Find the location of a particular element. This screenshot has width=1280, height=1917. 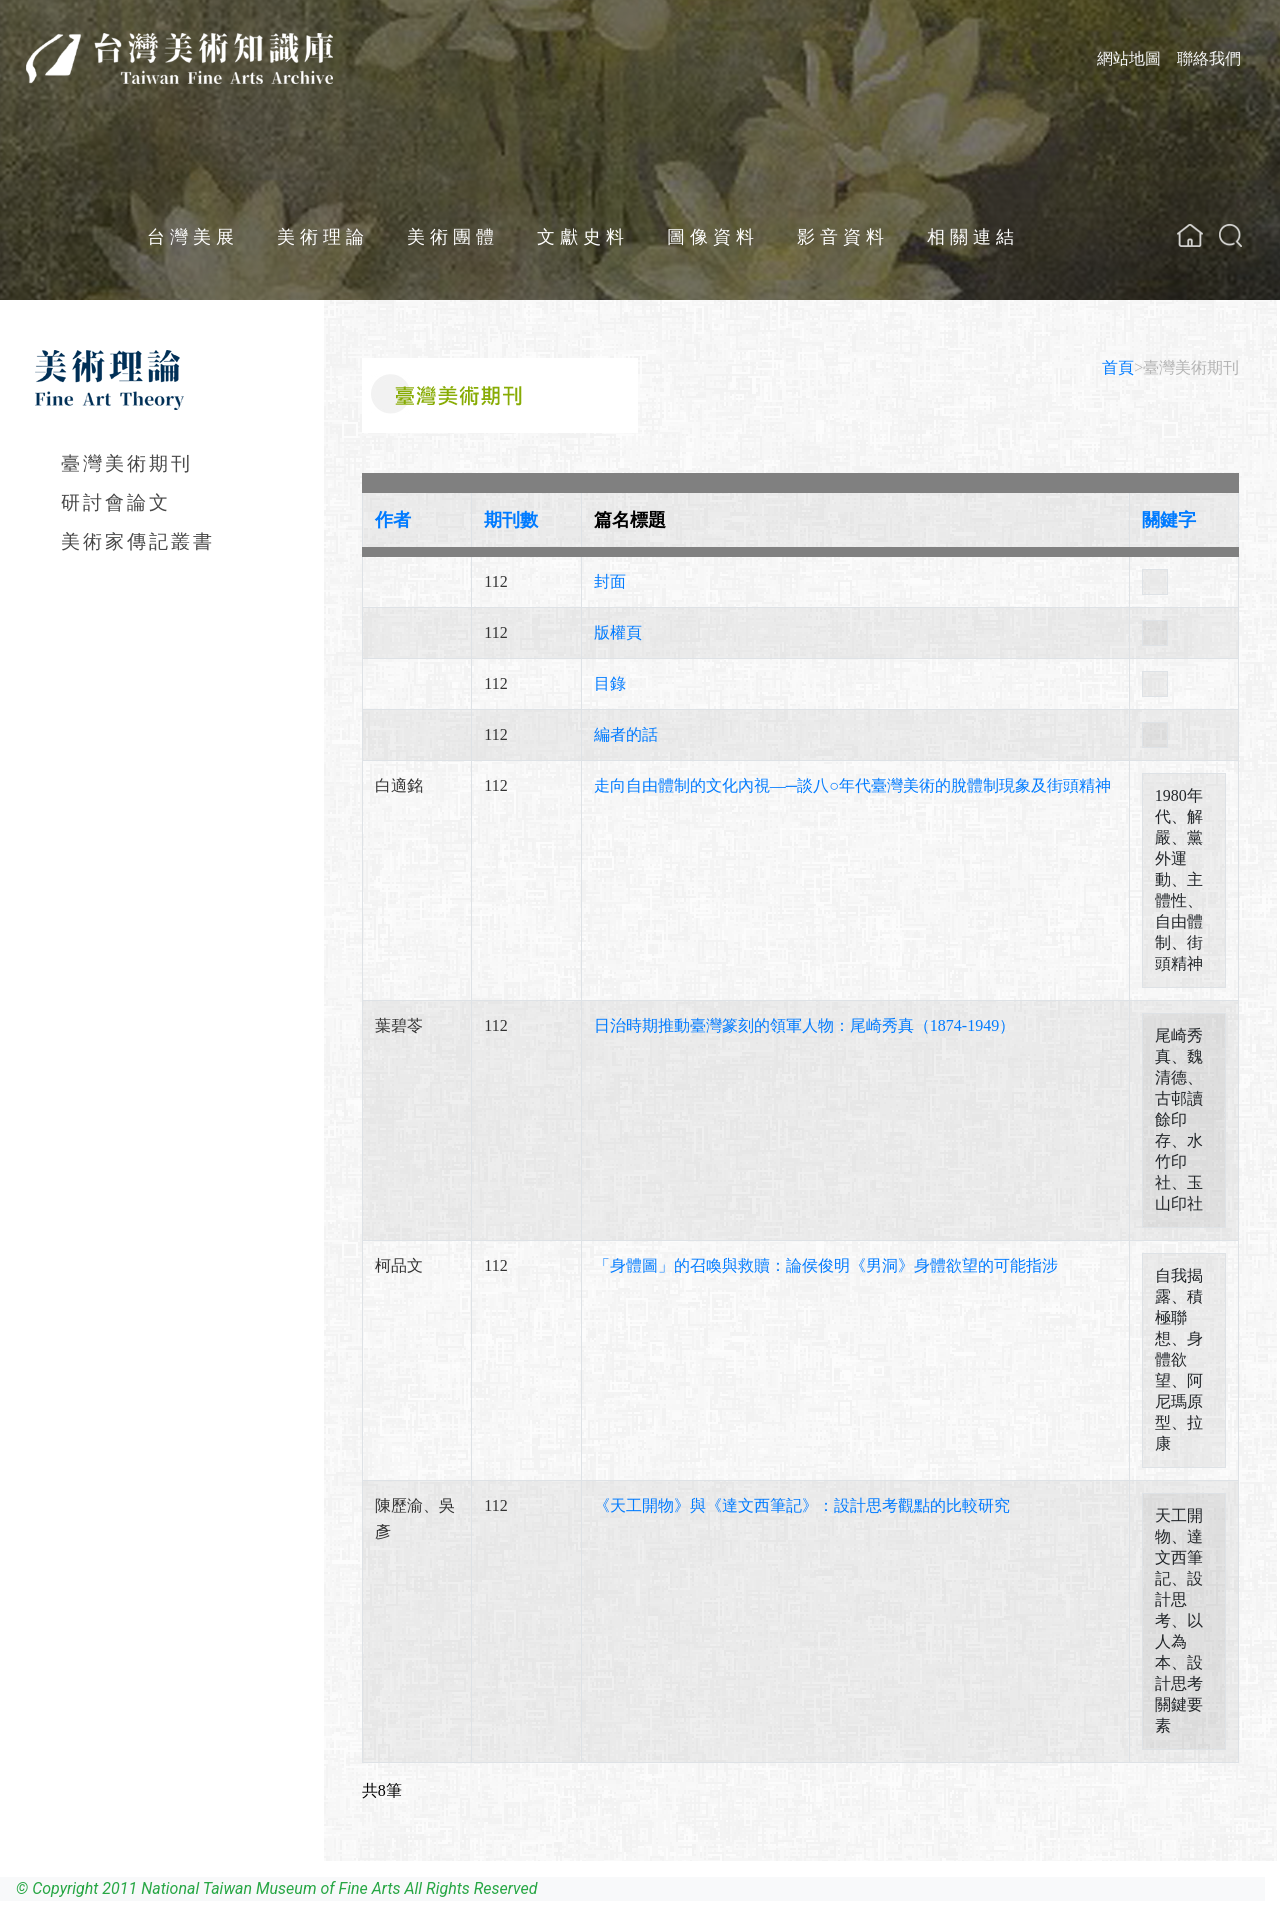

走向自由體制的文化內視—─談八年代臺灣美術的脫體制現象及街頭精神 is located at coordinates (852, 785).